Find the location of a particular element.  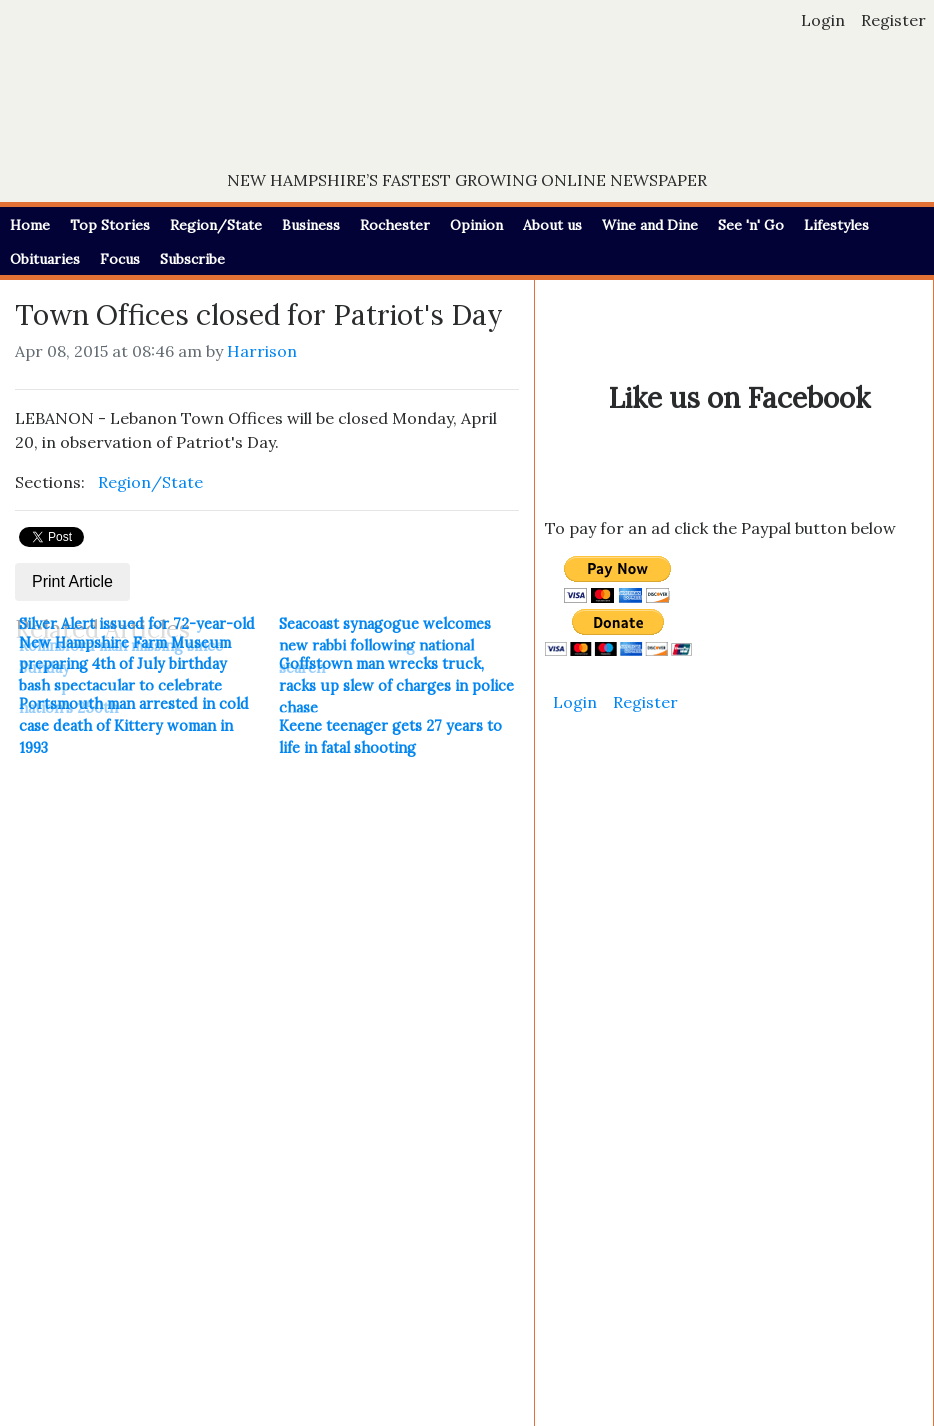

Register is located at coordinates (893, 20).